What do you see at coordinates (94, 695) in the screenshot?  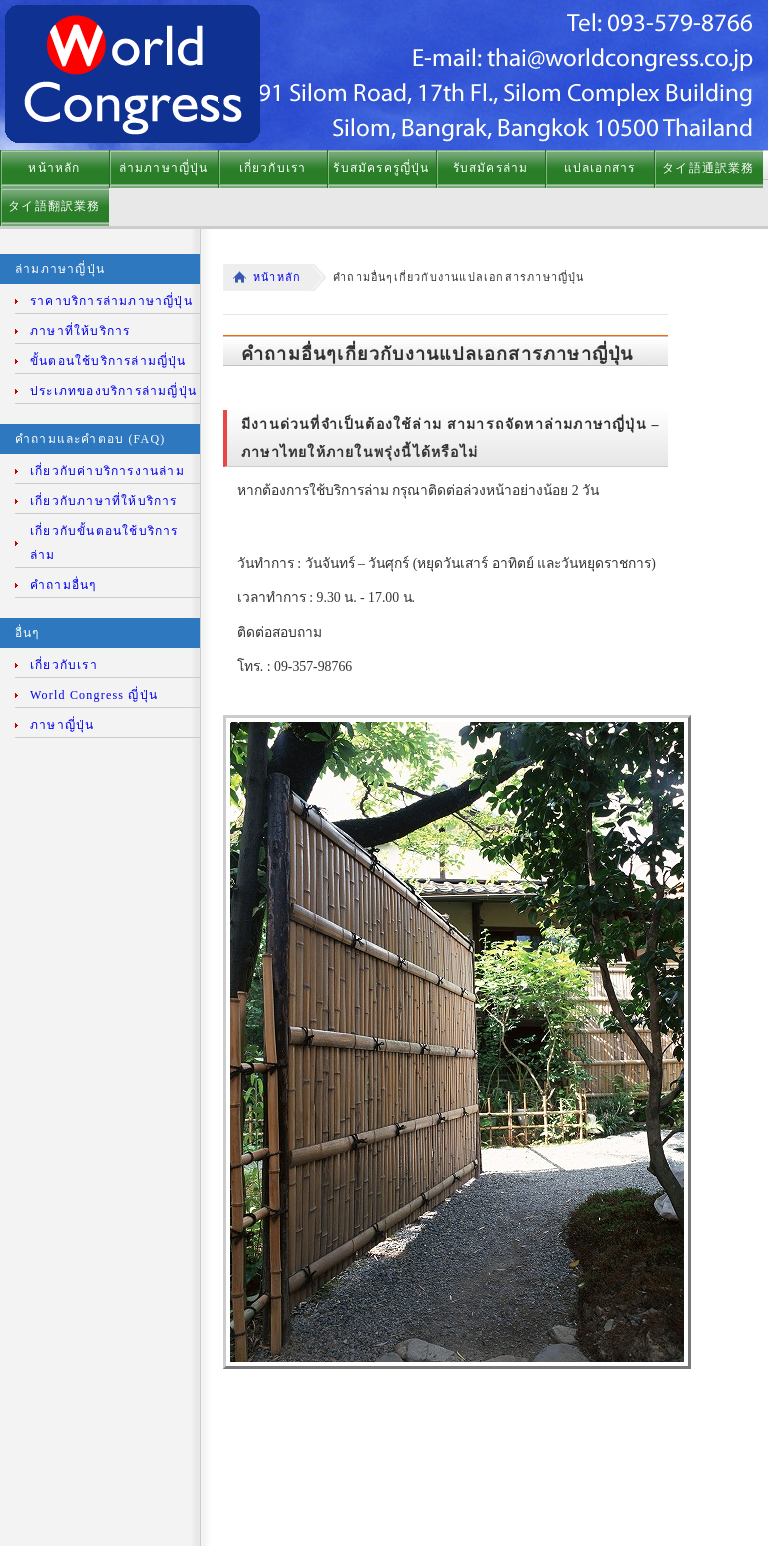 I see `World Congress ญี่ปุ่น` at bounding box center [94, 695].